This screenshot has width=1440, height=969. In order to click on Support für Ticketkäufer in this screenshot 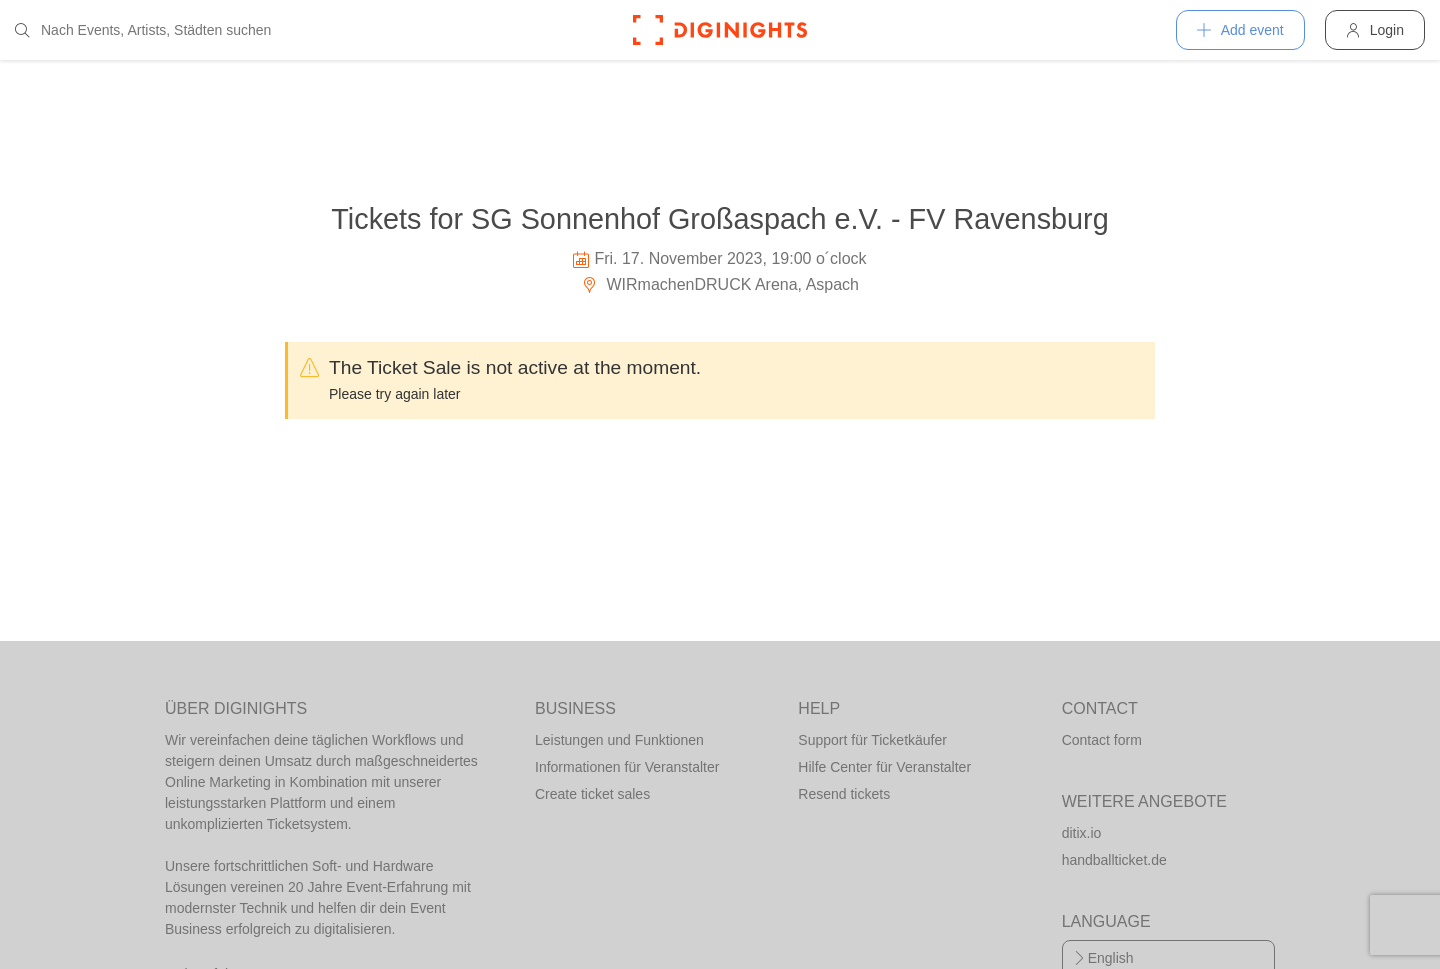, I will do `click(872, 740)`.